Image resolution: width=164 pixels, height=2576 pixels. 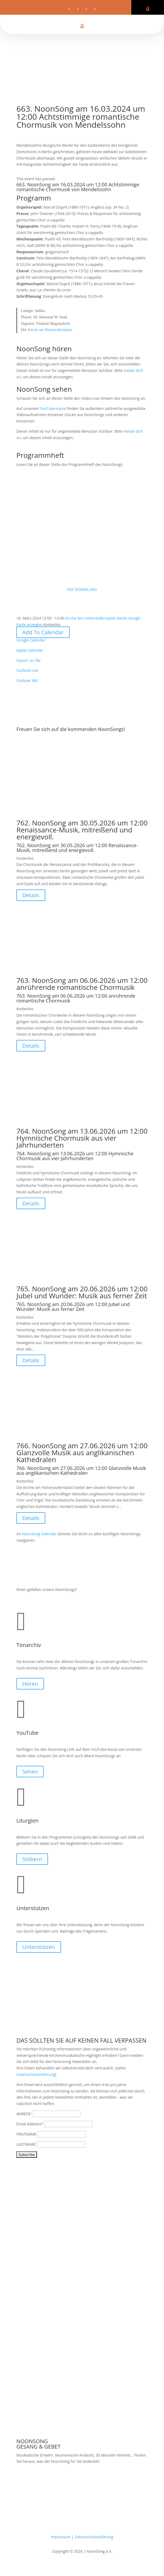 What do you see at coordinates (81, 983) in the screenshot?
I see `763. NoonSong am 06.06.2026 um 12:00 anrührende romantische Chormusik` at bounding box center [81, 983].